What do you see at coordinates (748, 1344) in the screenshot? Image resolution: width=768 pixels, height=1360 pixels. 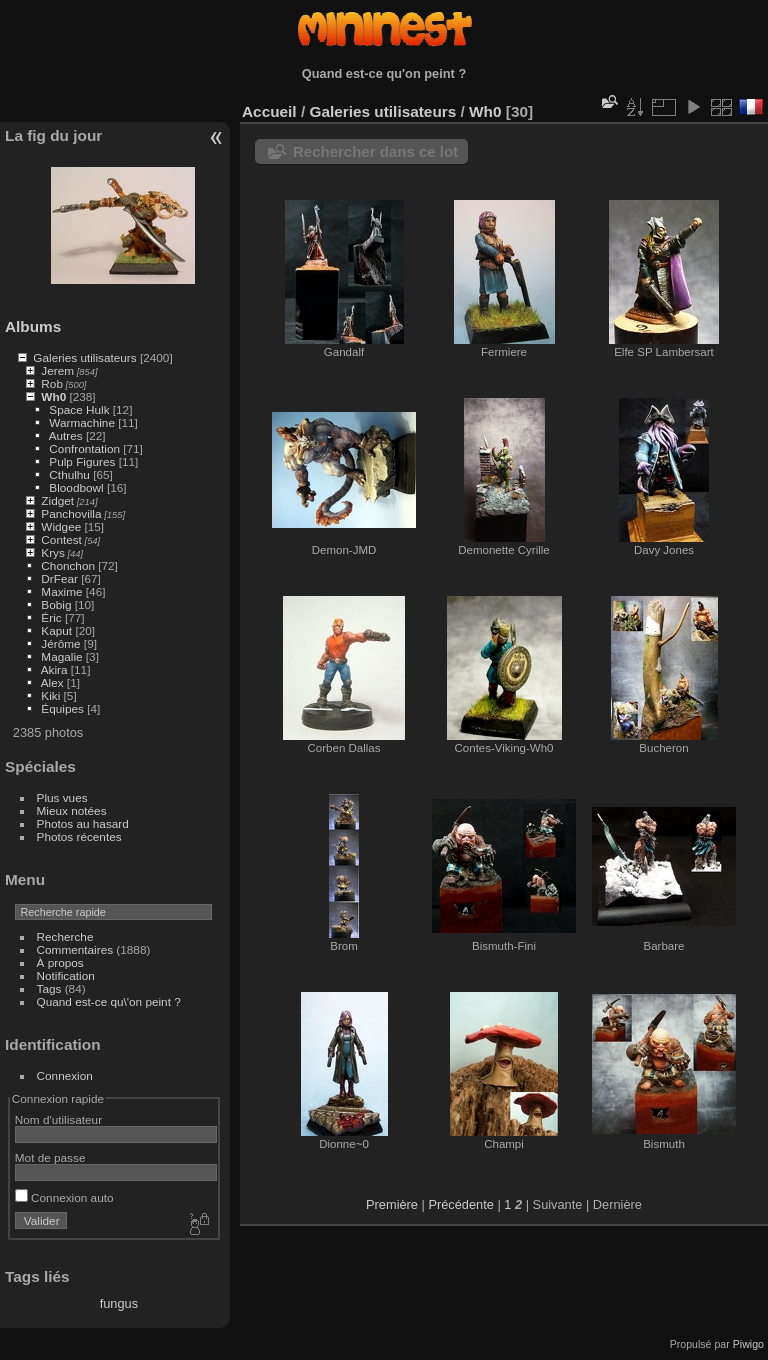 I see `Piwigo` at bounding box center [748, 1344].